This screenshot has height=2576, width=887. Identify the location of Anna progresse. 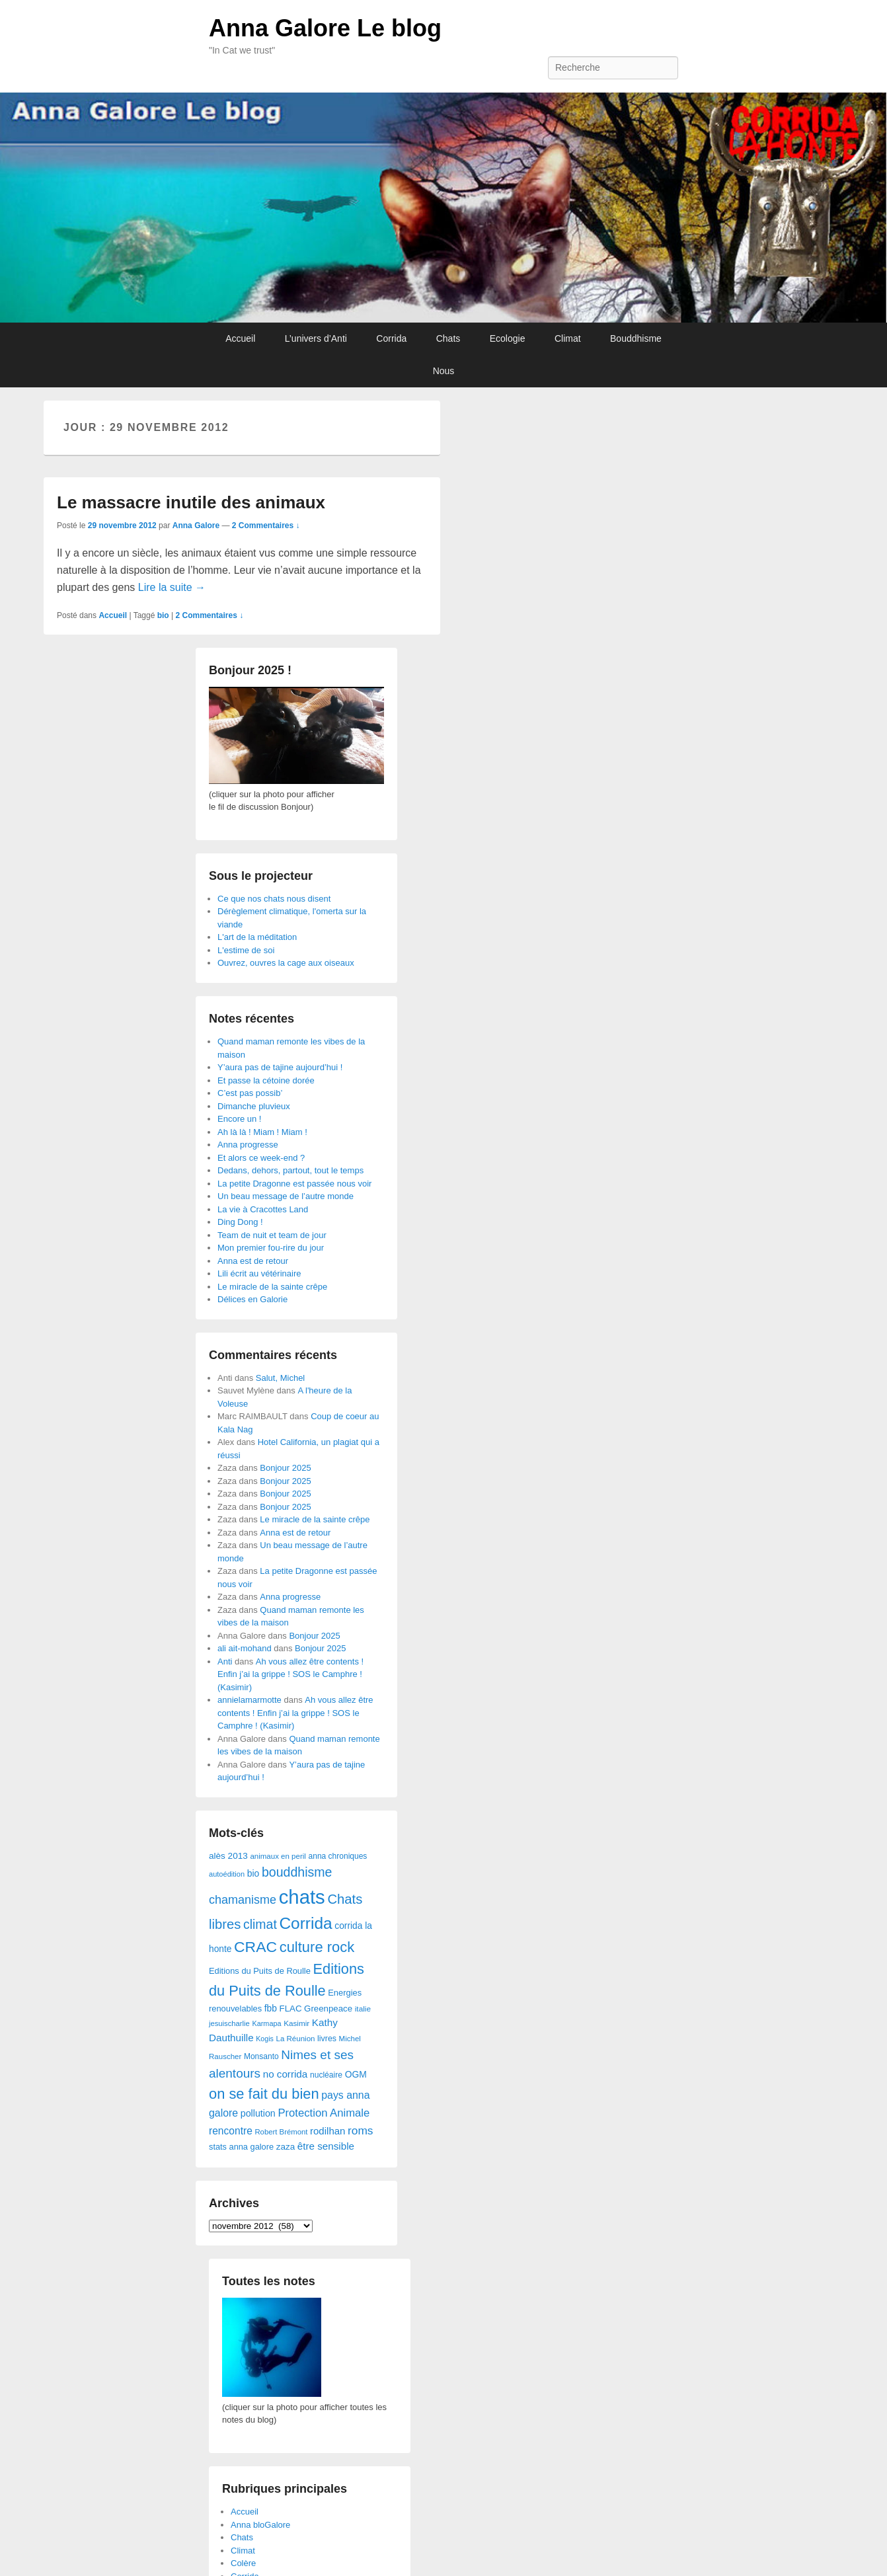
(247, 1145).